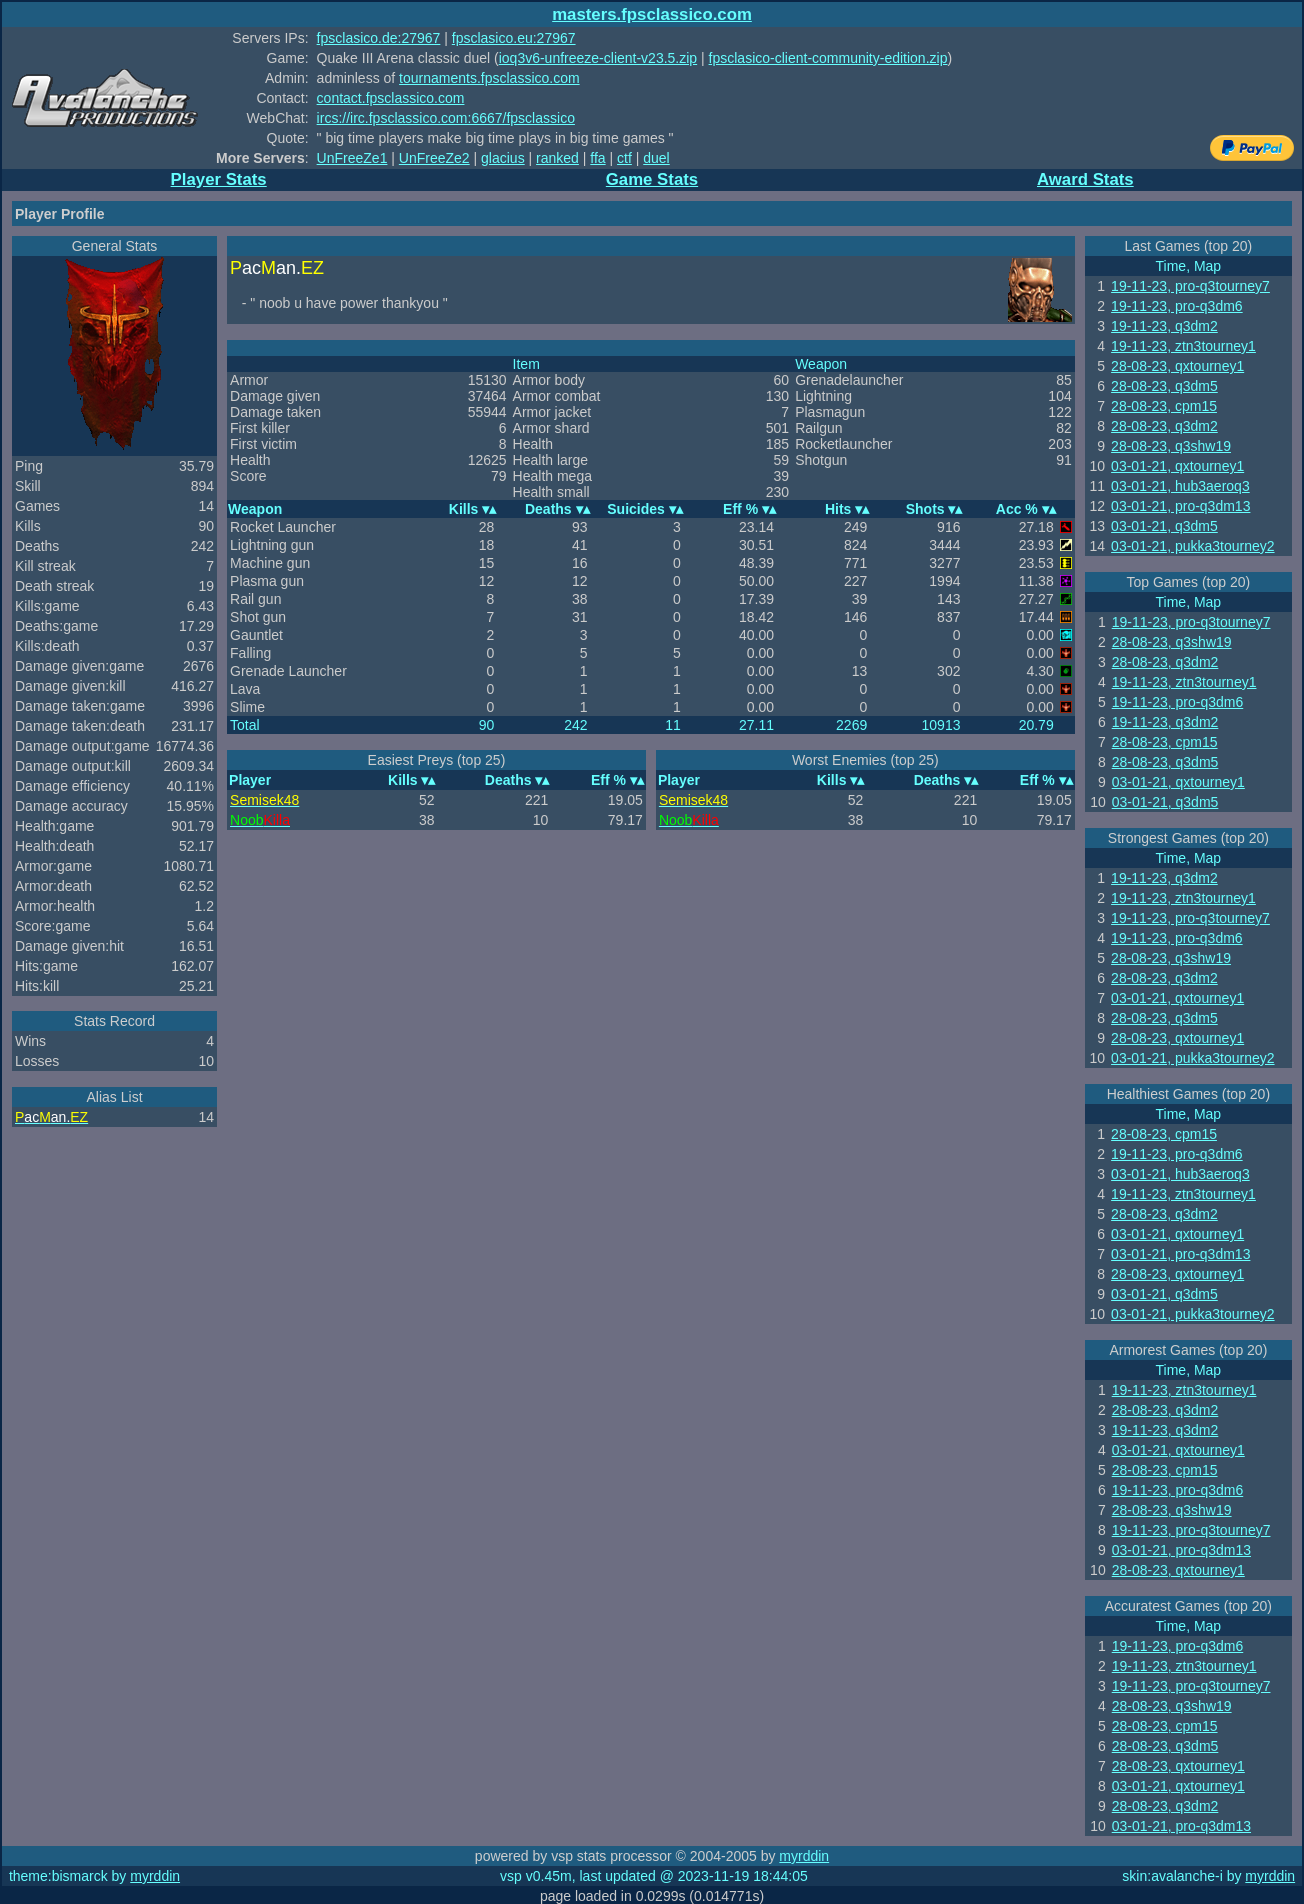  Describe the element at coordinates (656, 158) in the screenshot. I see `duel` at that location.